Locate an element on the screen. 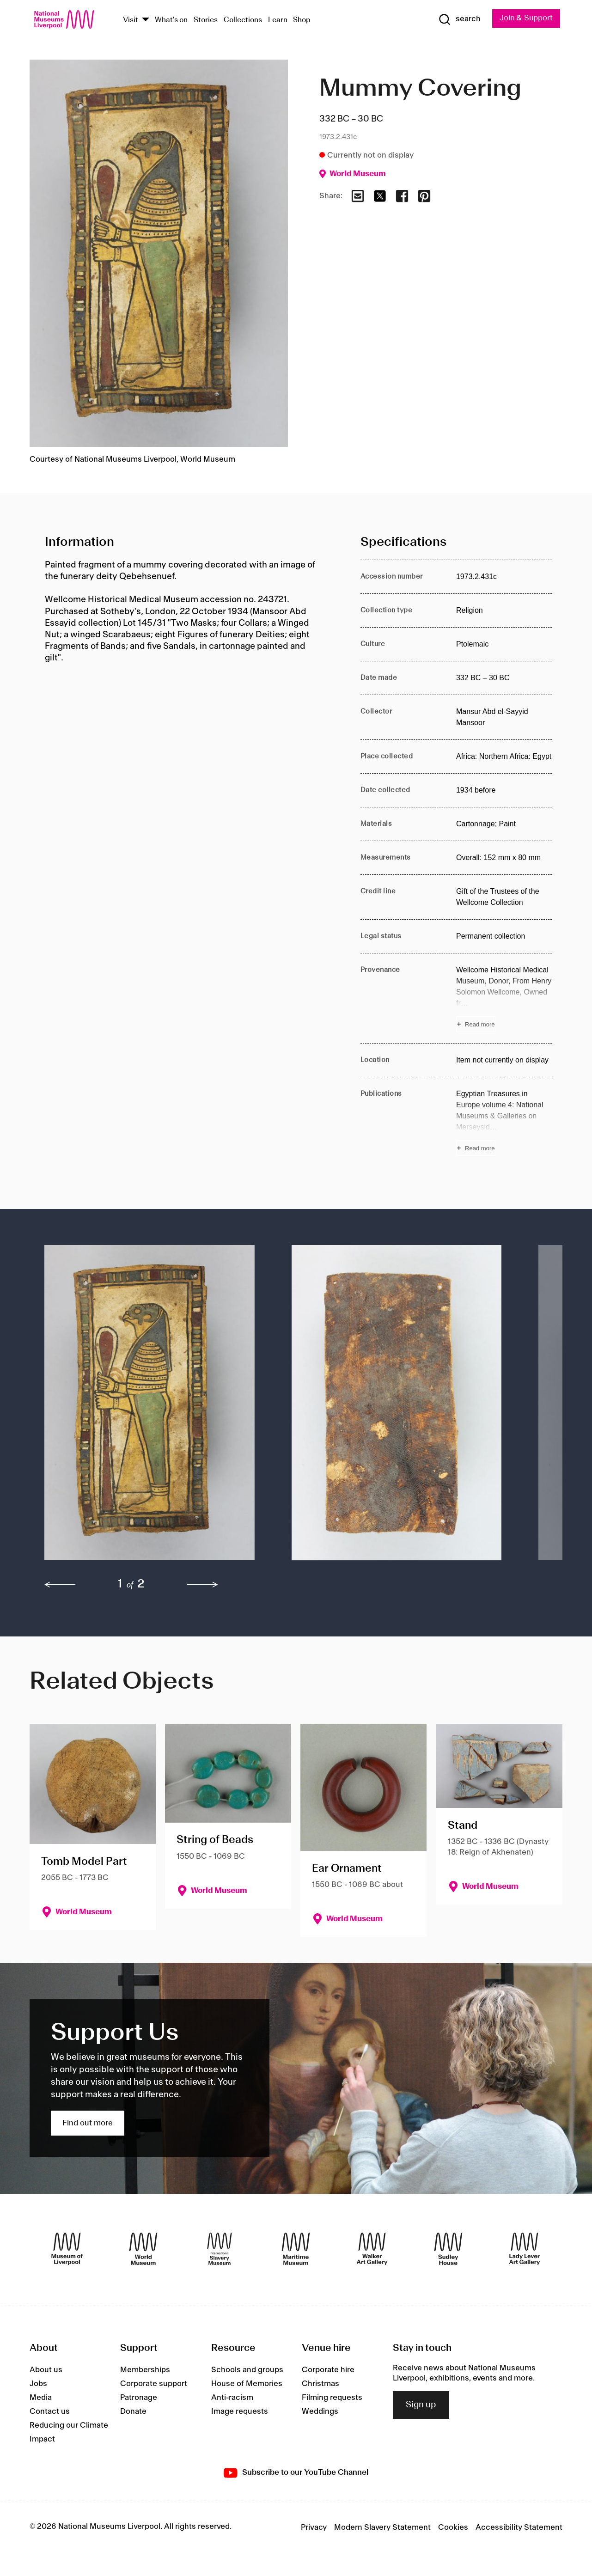 The width and height of the screenshot is (592, 2576). [Maritime Museum] is located at coordinates (295, 2249).